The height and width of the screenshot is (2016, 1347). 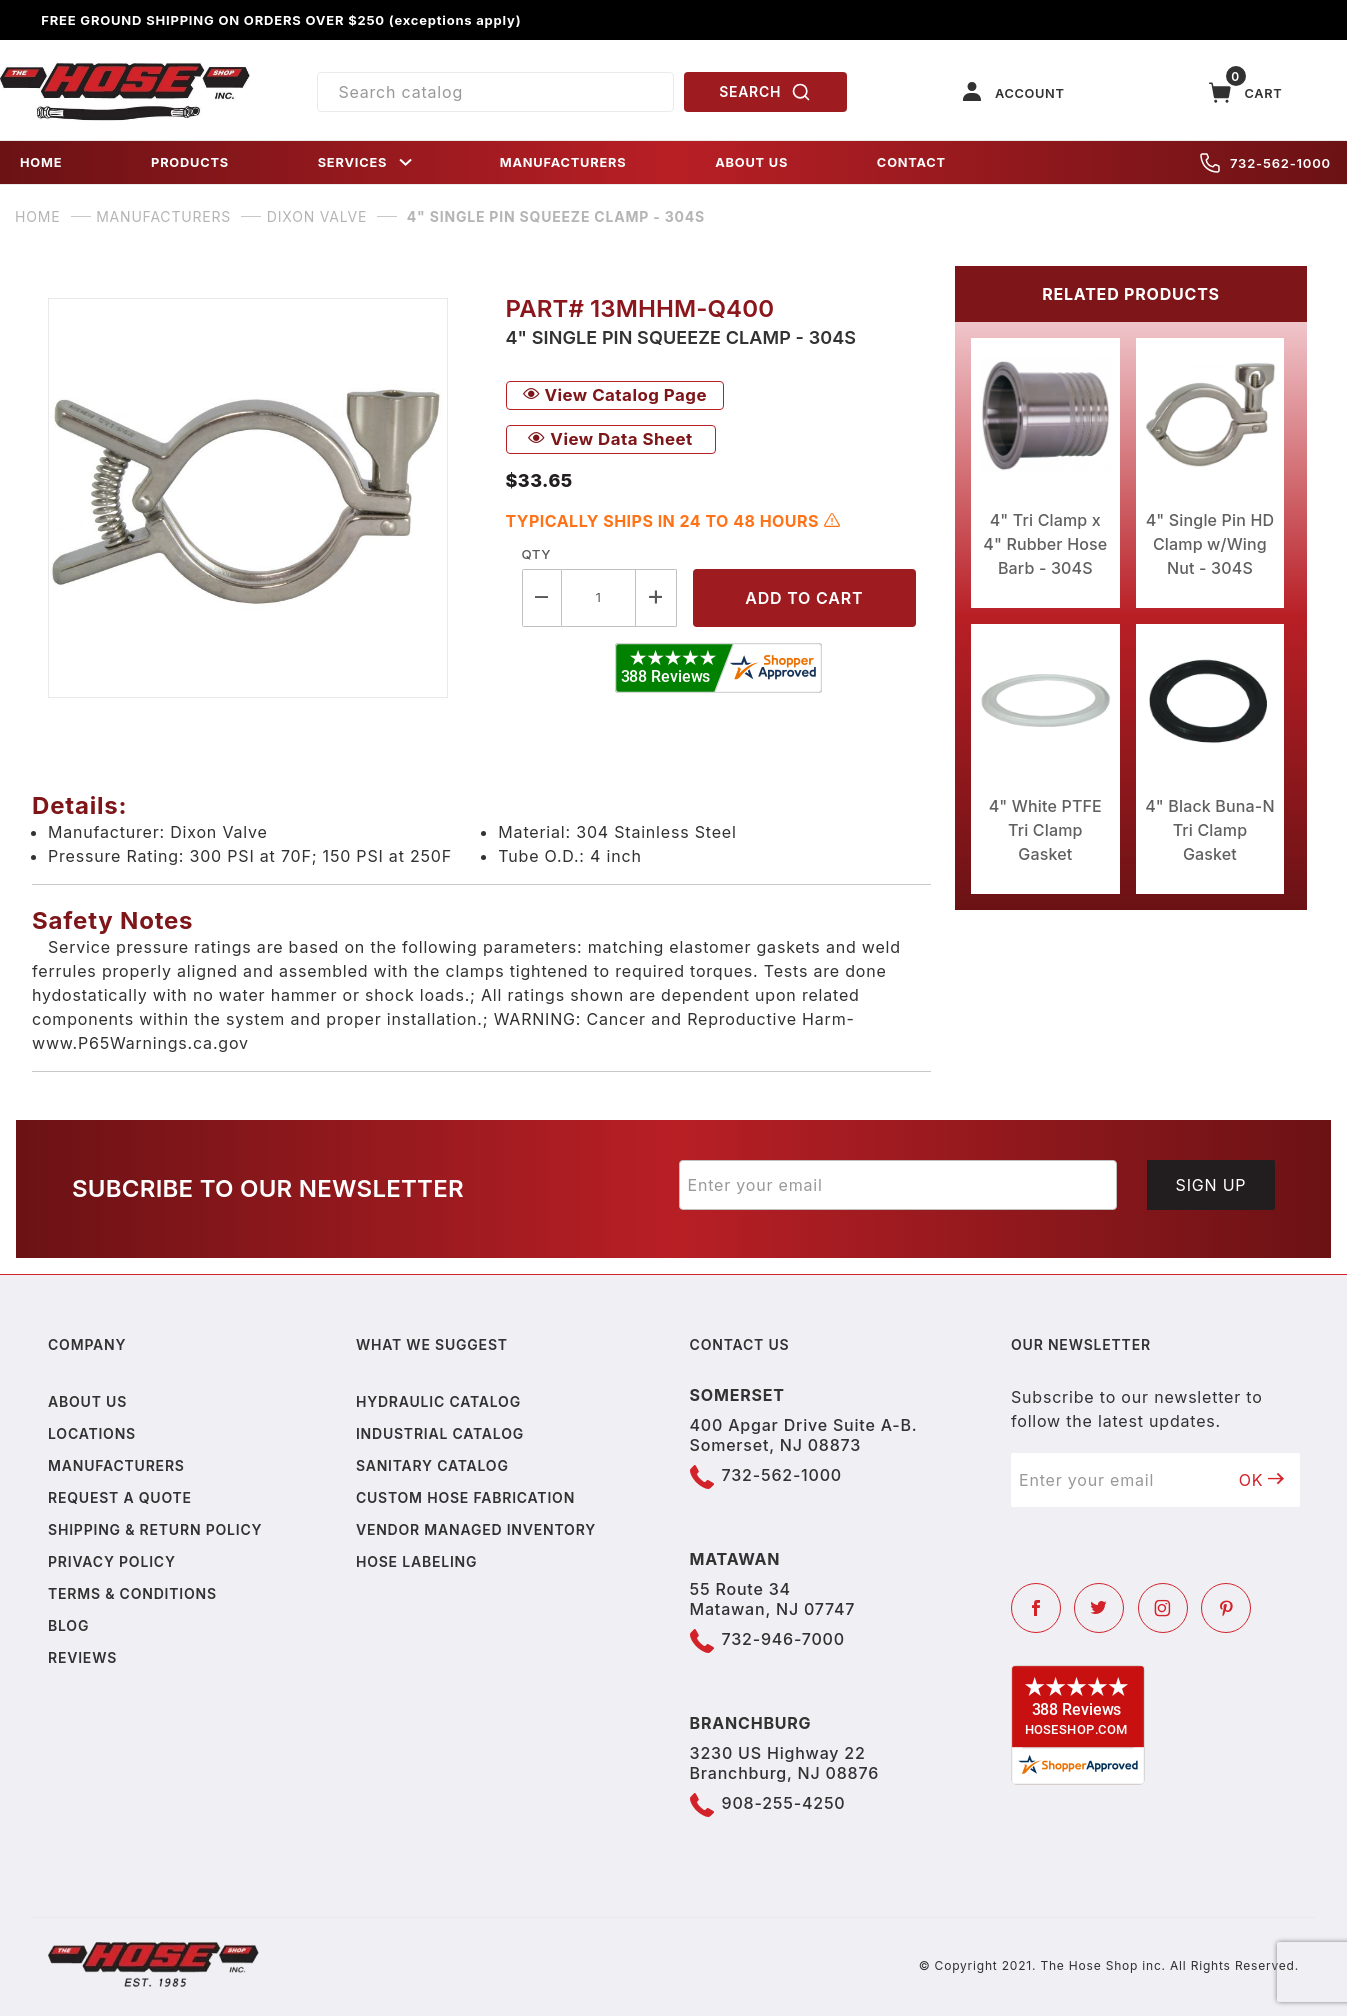 What do you see at coordinates (432, 1465) in the screenshot?
I see `Sanitary Catalog` at bounding box center [432, 1465].